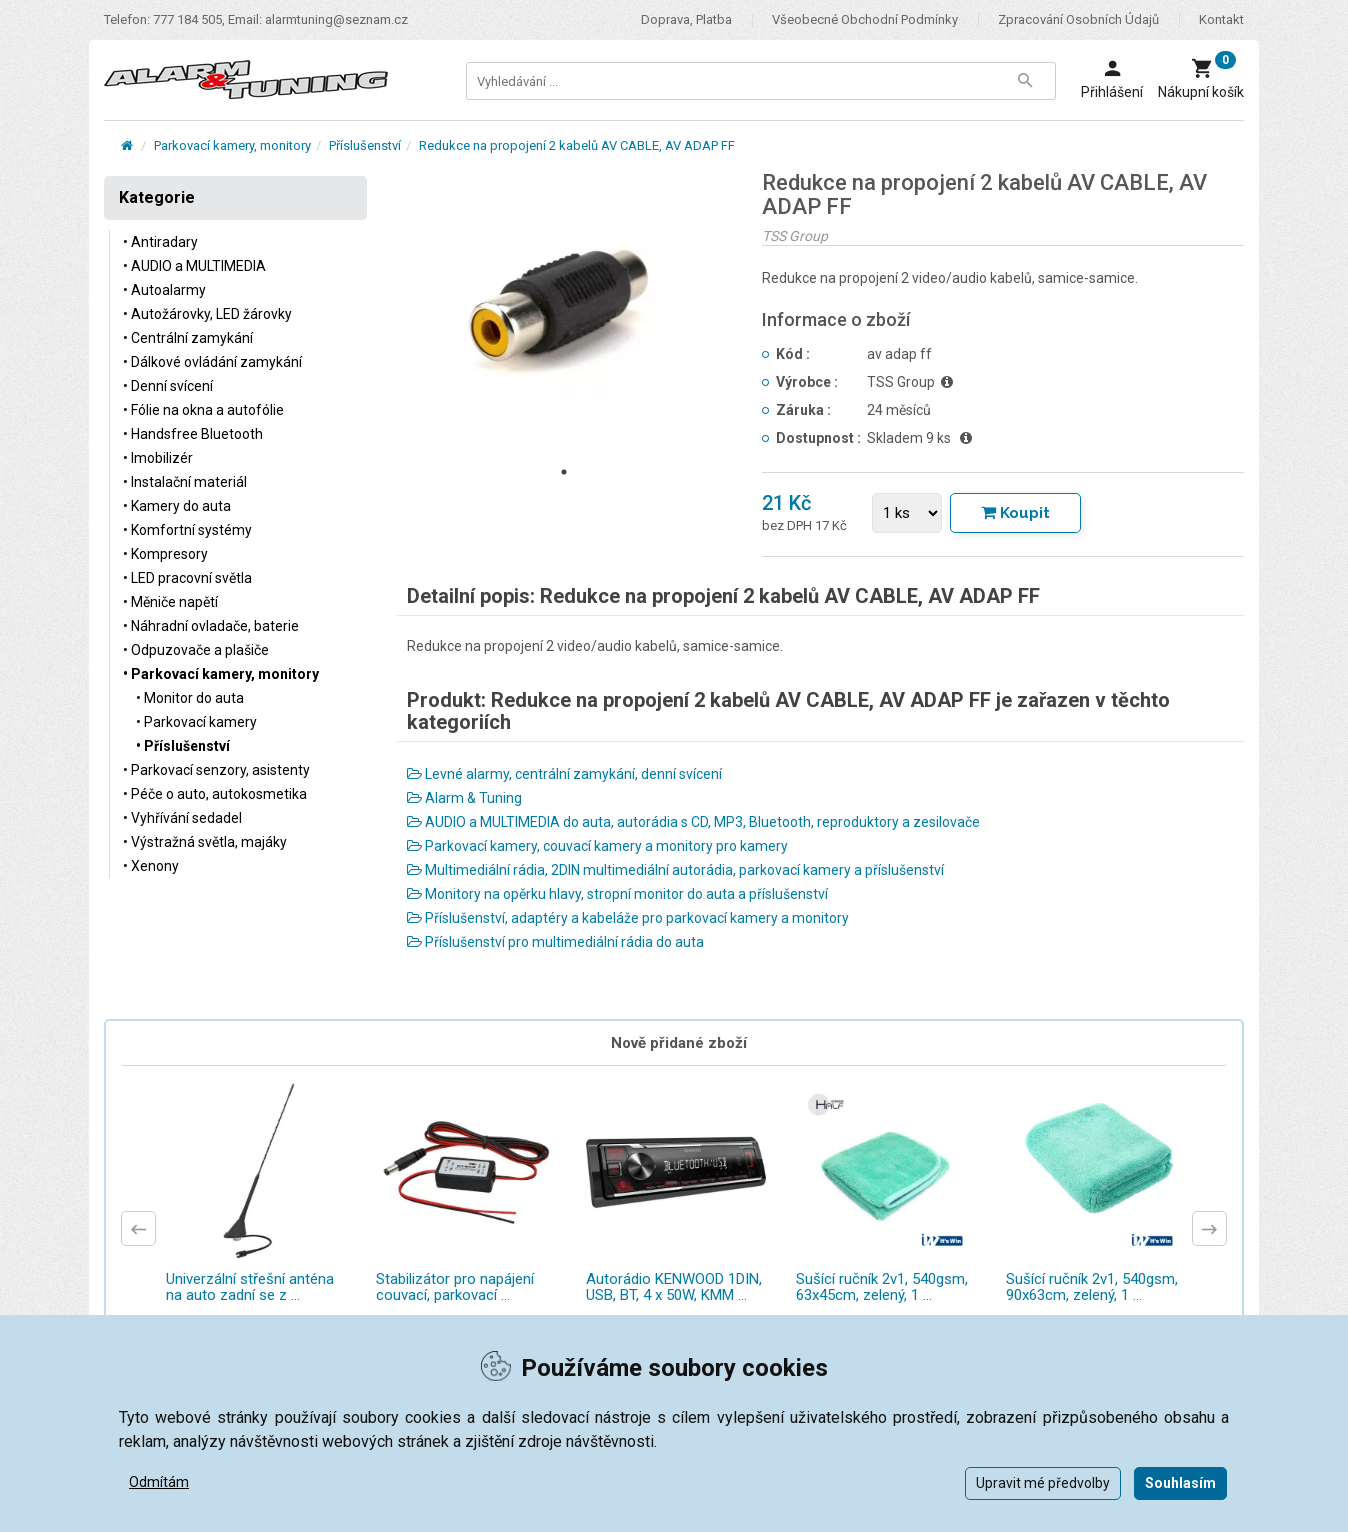 The width and height of the screenshot is (1348, 1532). I want to click on [Tlačítko Vložit do košíku], so click(1015, 513).